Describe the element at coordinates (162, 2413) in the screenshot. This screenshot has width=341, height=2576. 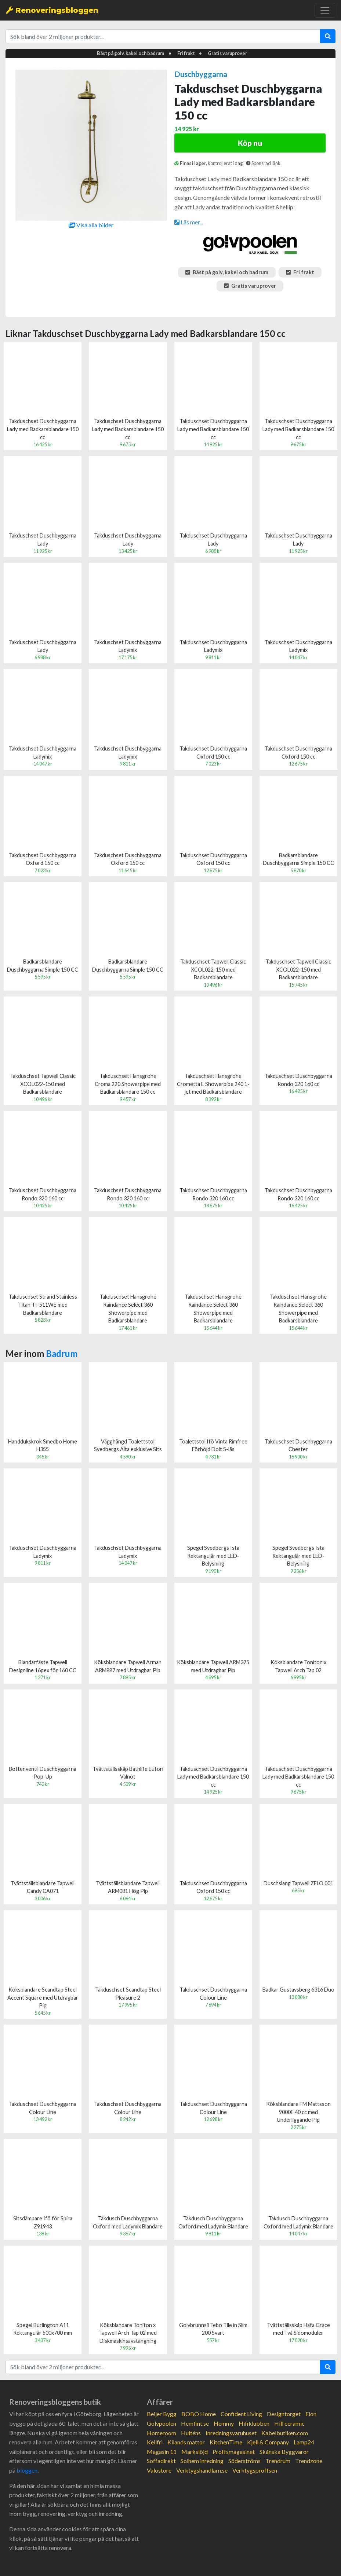
I see `Beijer Bygg` at that location.